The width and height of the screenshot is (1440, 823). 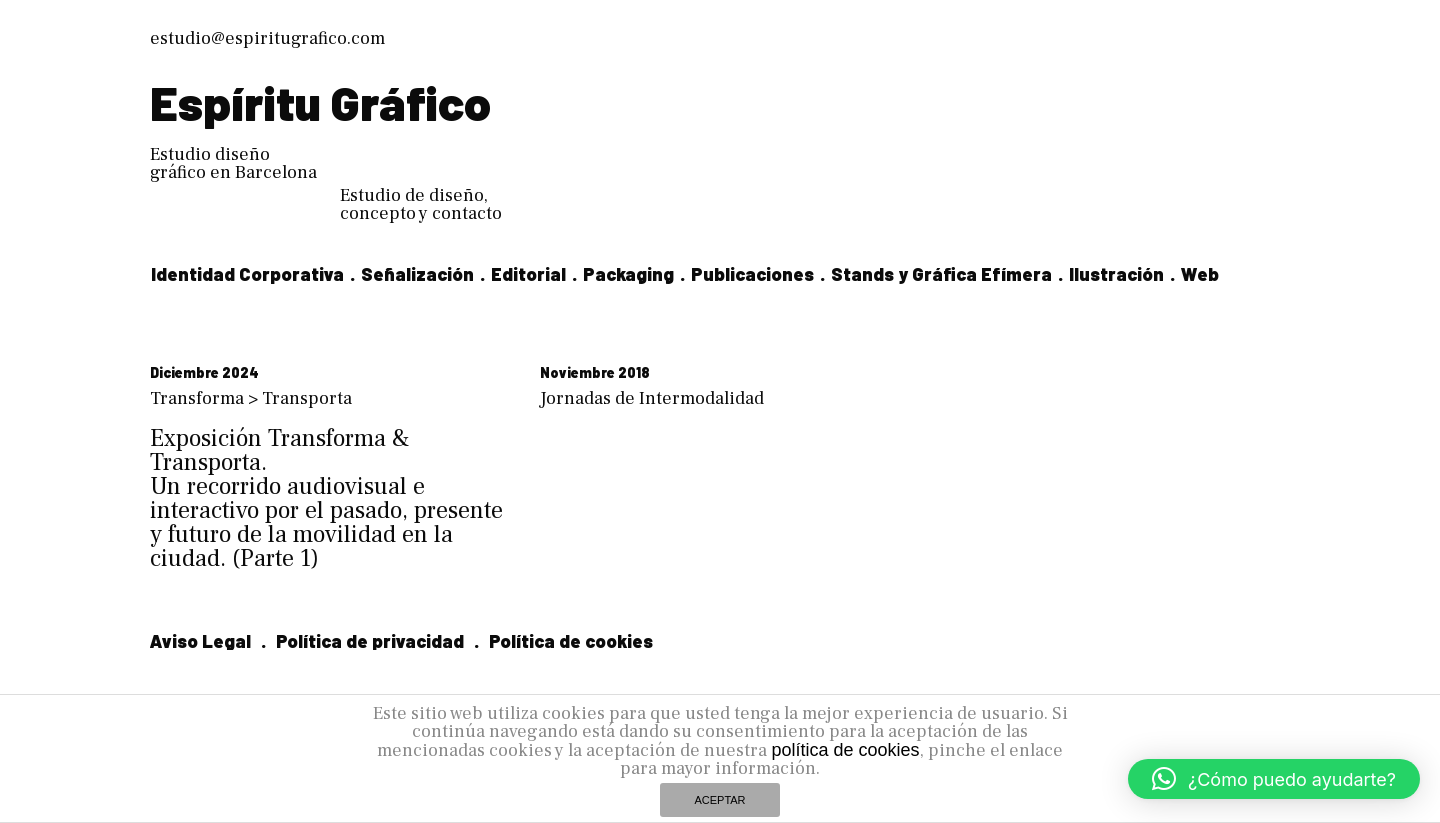 I want to click on Identidad Corporativa, so click(x=247, y=274).